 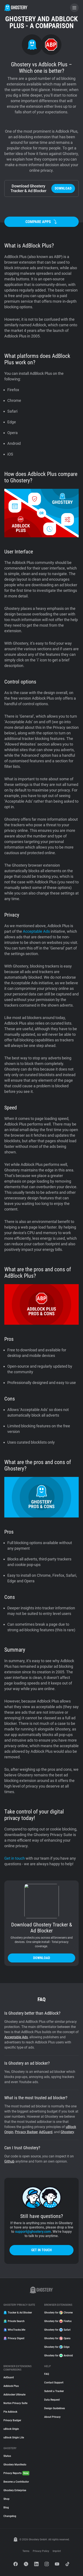 I want to click on AdGuard, so click(x=45, y=2132).